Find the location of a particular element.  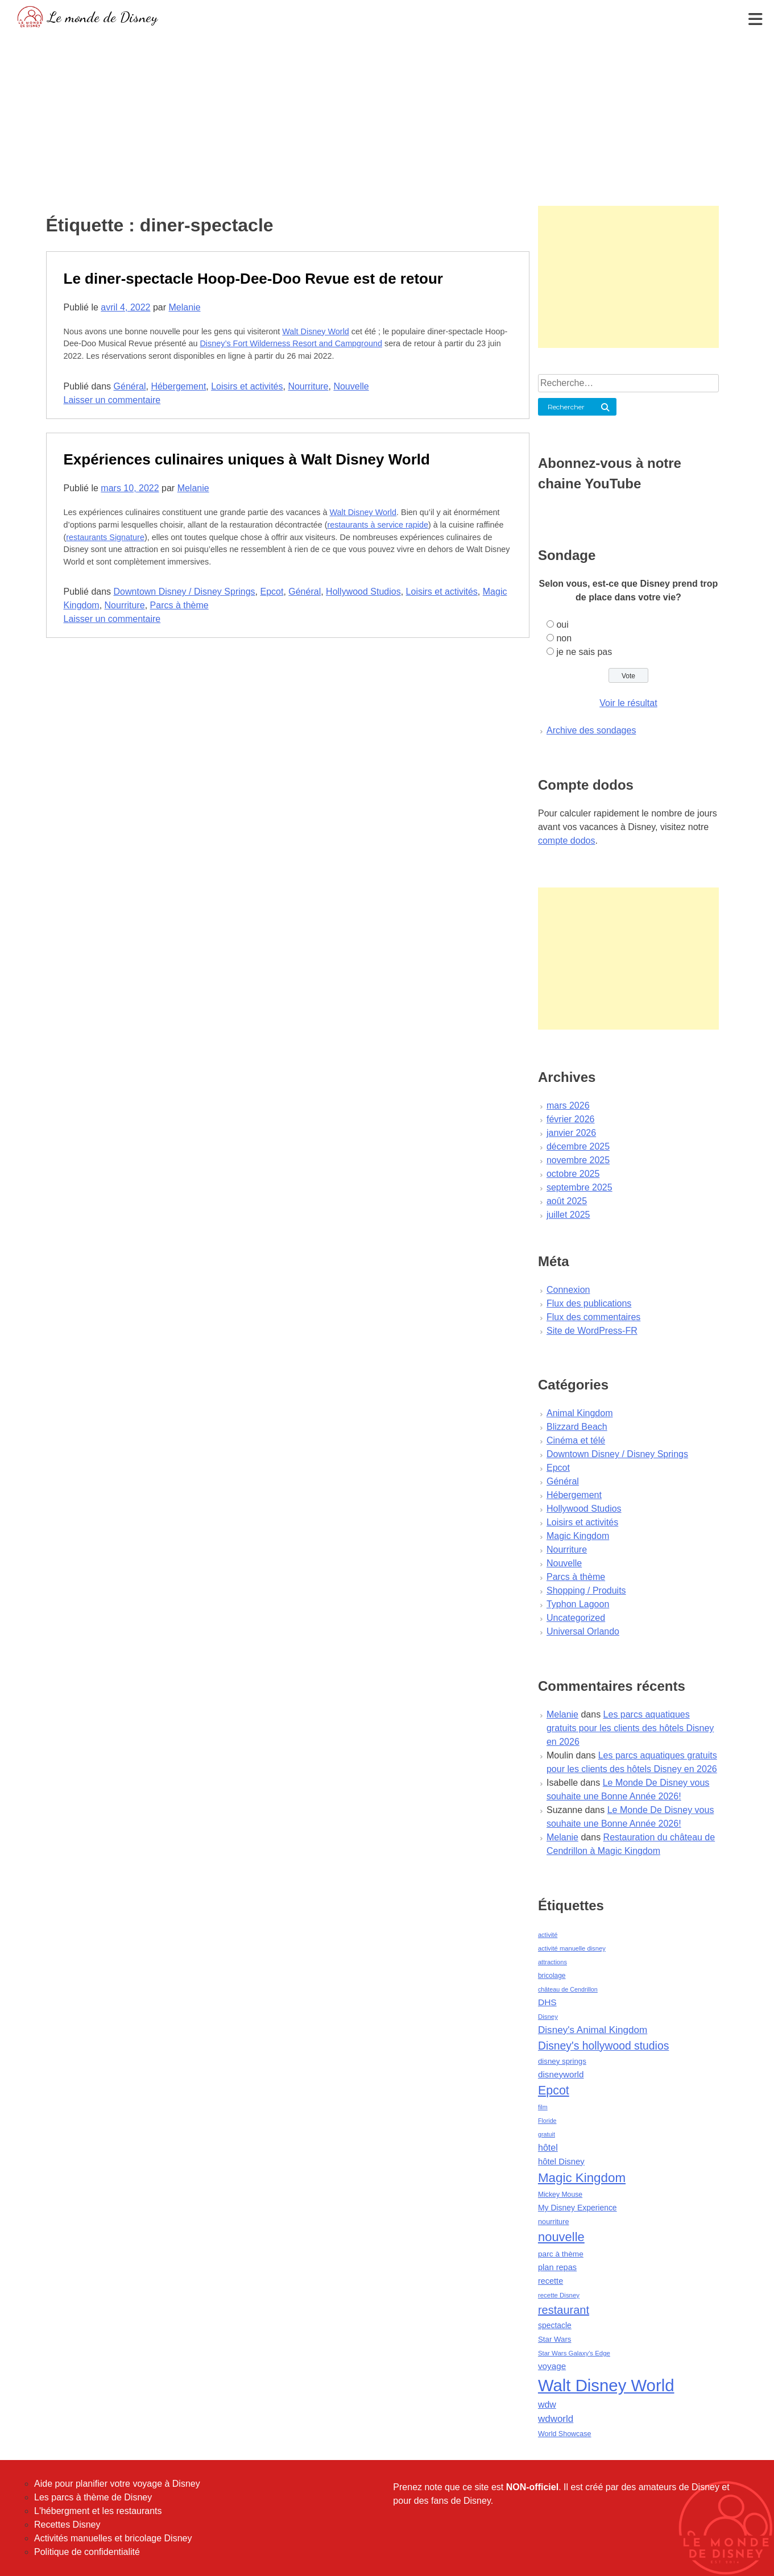

Expériences culinaires uniques à Walt Disney World is located at coordinates (247, 459).